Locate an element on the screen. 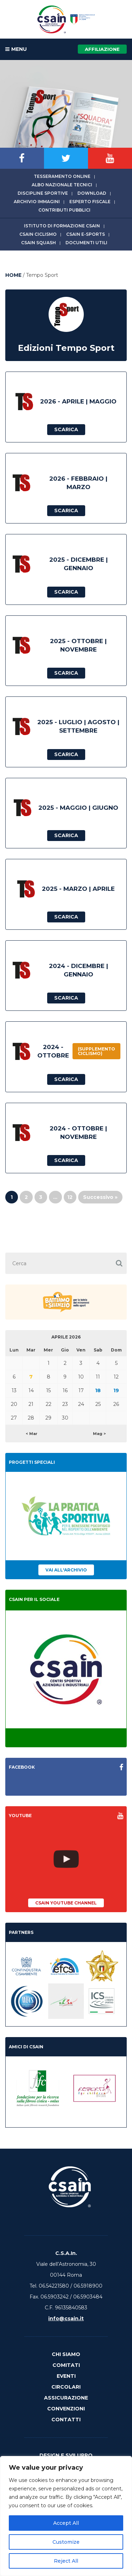 The height and width of the screenshot is (2576, 132). Customize is located at coordinates (66, 2542).